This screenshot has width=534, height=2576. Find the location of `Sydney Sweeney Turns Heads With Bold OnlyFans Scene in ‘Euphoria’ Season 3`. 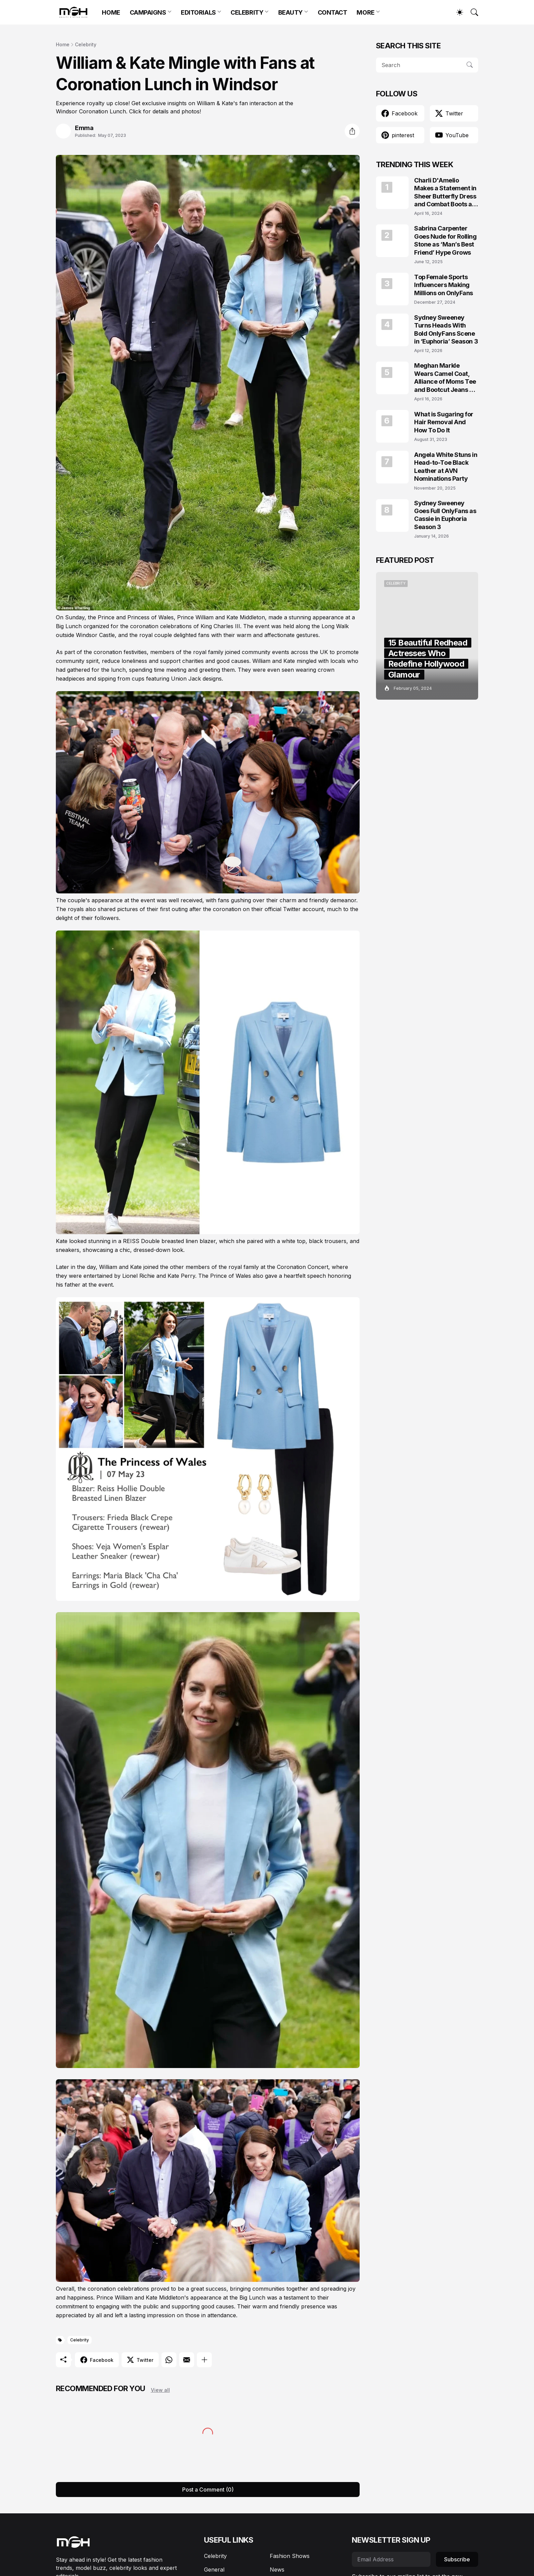

Sydney Sweeney Turns Heads With Bold OnlyFans Scene in ‘Euphoria’ Season 3 is located at coordinates (446, 329).